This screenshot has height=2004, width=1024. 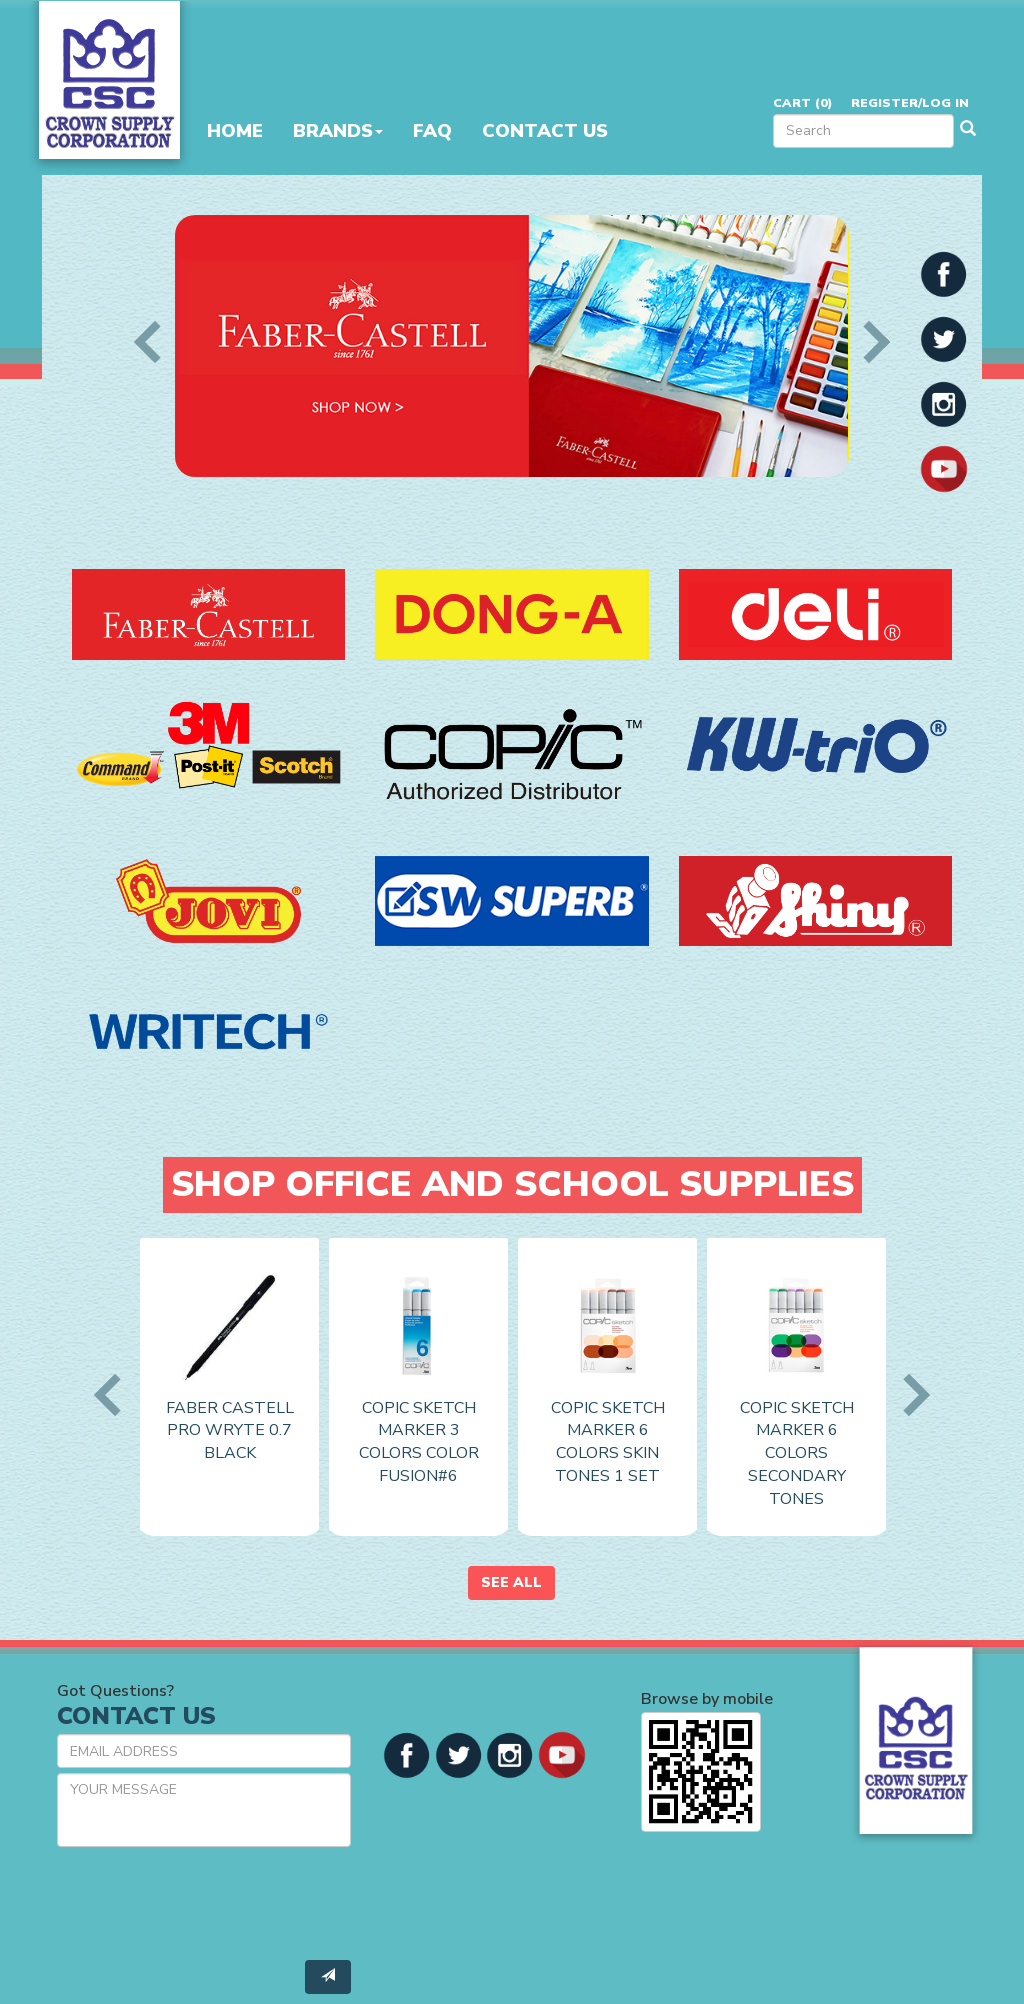 I want to click on Previous, so click(x=155, y=342).